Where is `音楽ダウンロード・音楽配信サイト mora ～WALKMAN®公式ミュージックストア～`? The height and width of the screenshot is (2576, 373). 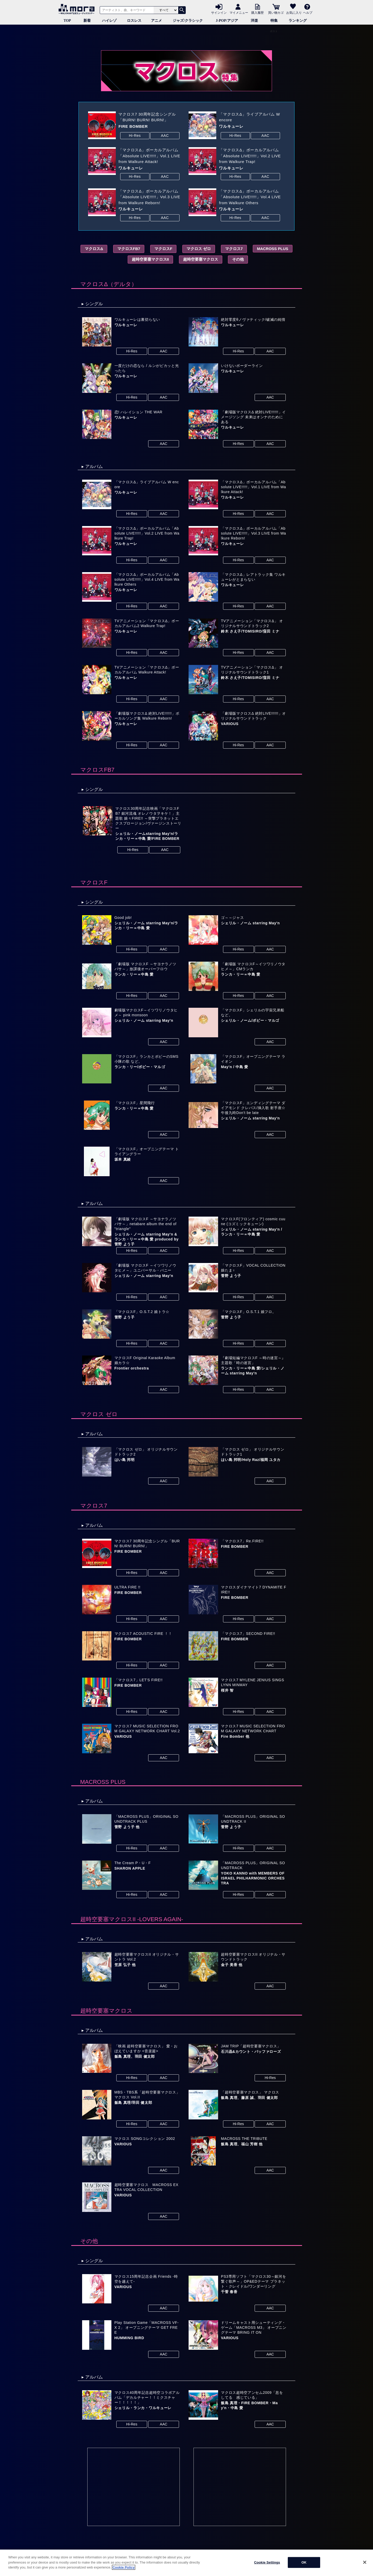 音楽ダウンロード・音楽配信サイト mora ～WALKMAN®公式ミュージックストア～ is located at coordinates (77, 9).